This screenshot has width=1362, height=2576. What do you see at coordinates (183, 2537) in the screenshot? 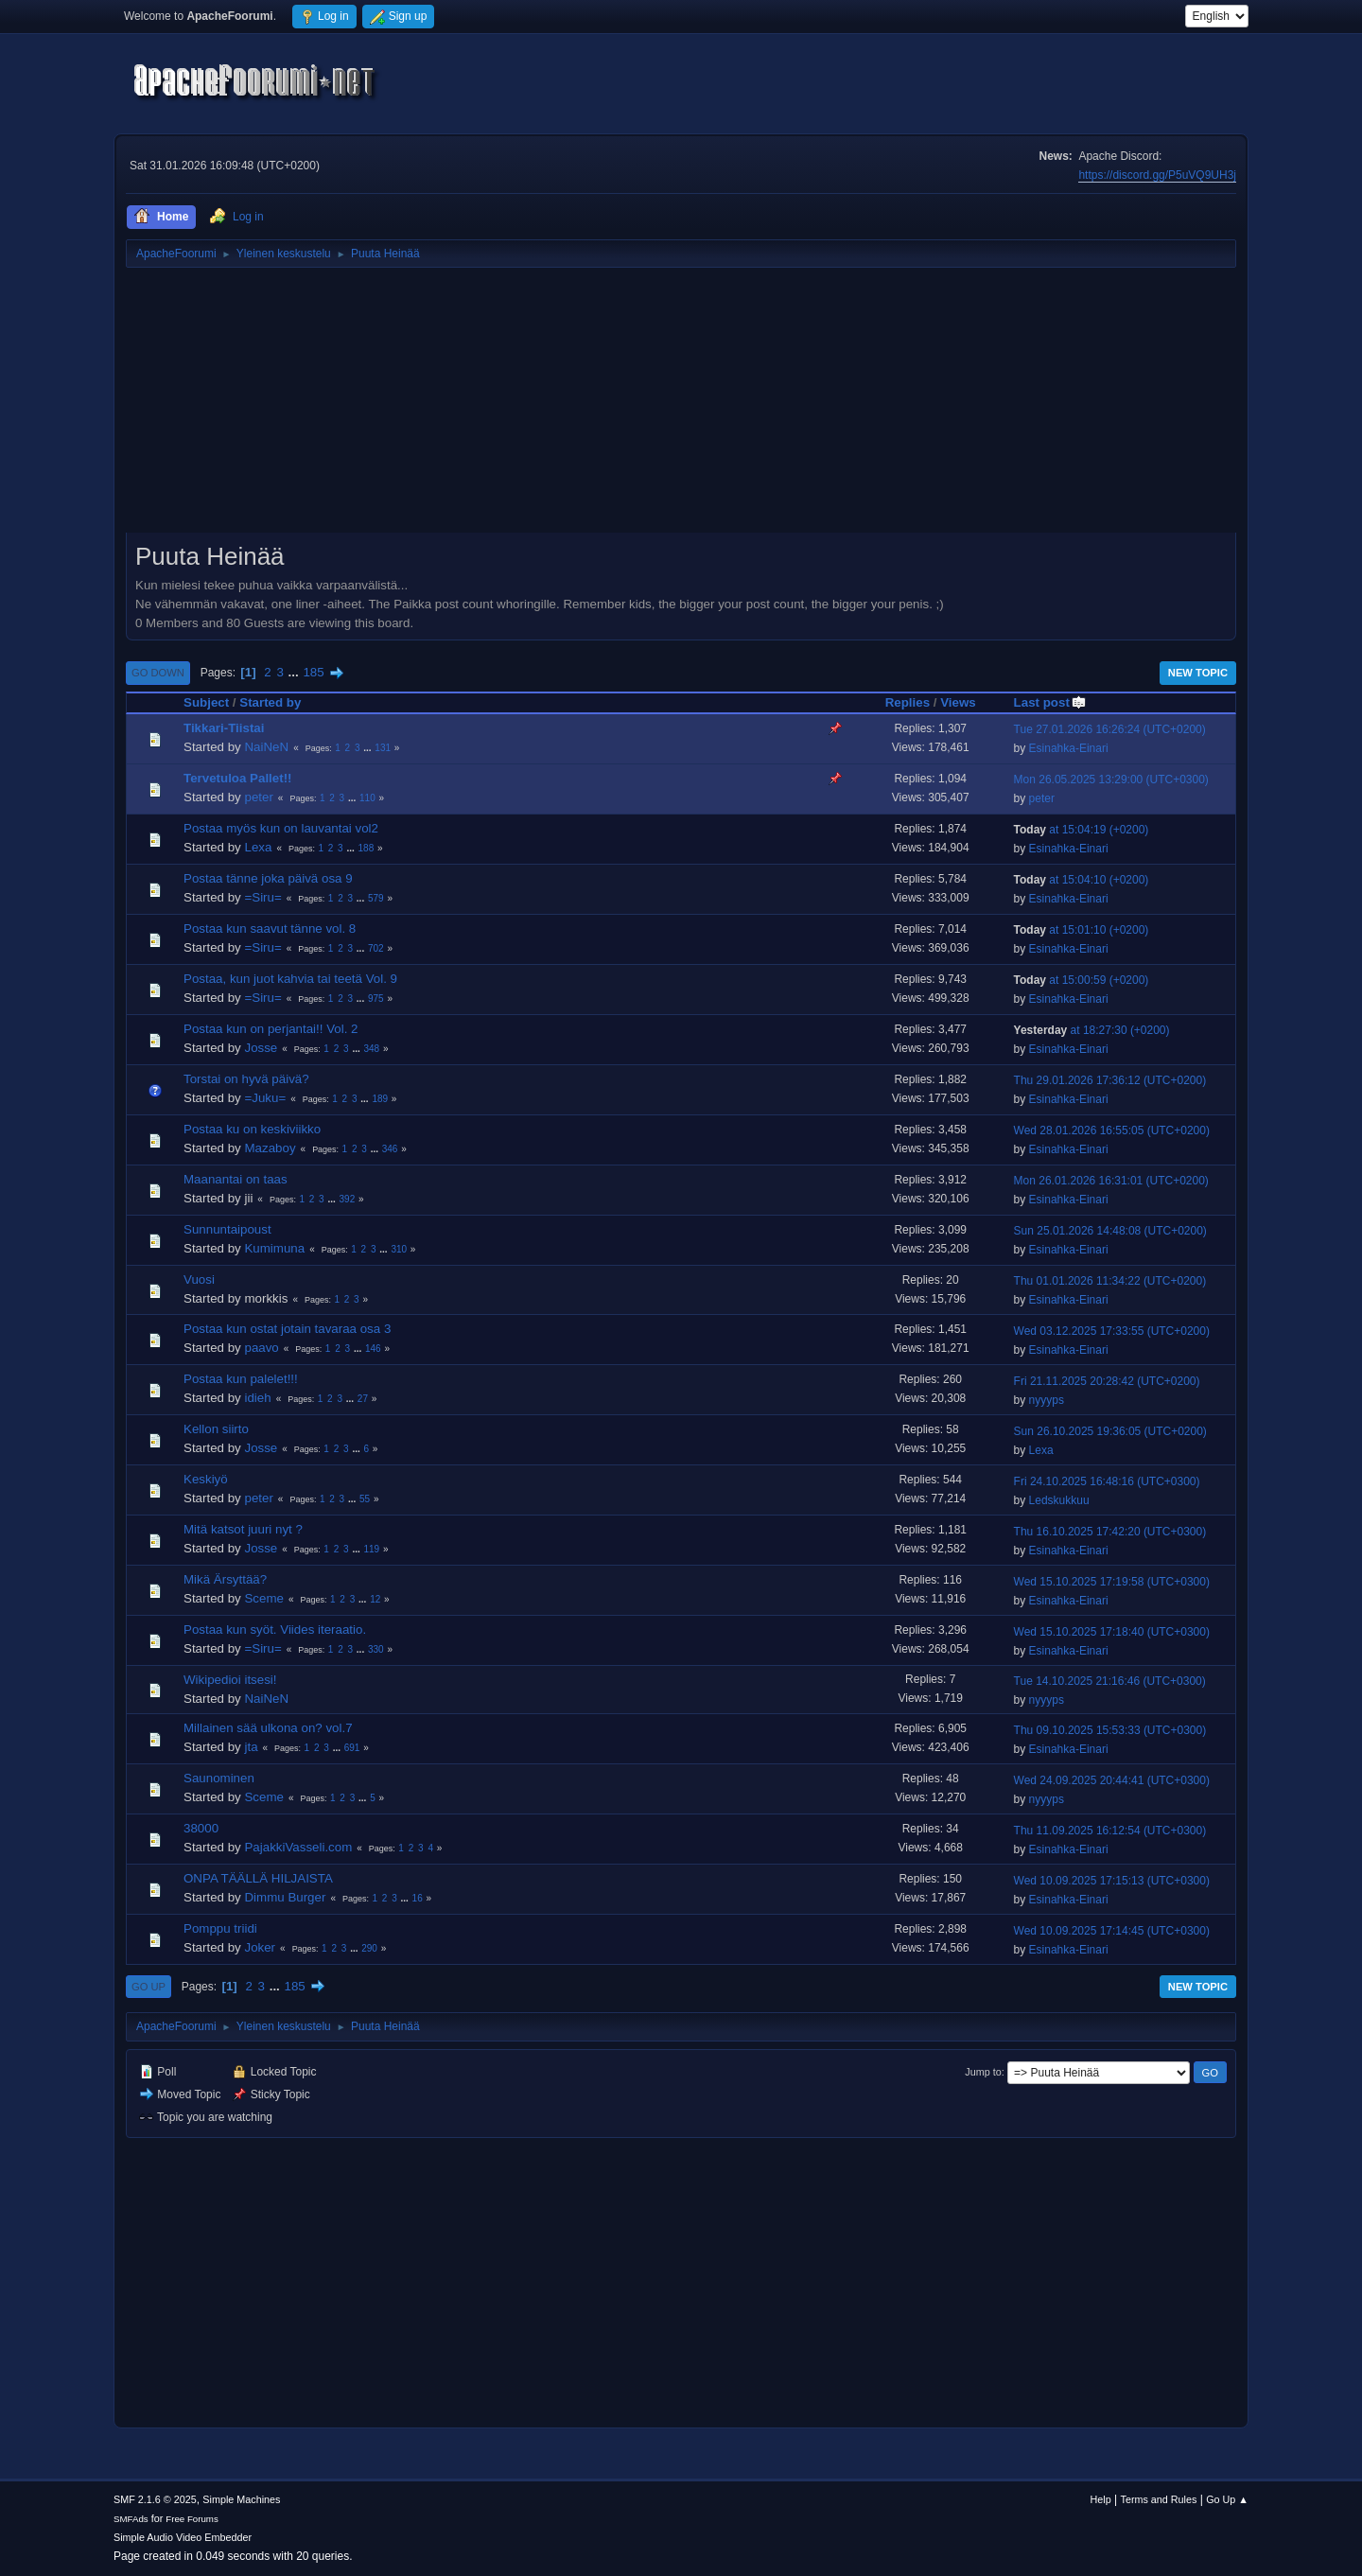
I see `Simple Audio Video Embedder` at bounding box center [183, 2537].